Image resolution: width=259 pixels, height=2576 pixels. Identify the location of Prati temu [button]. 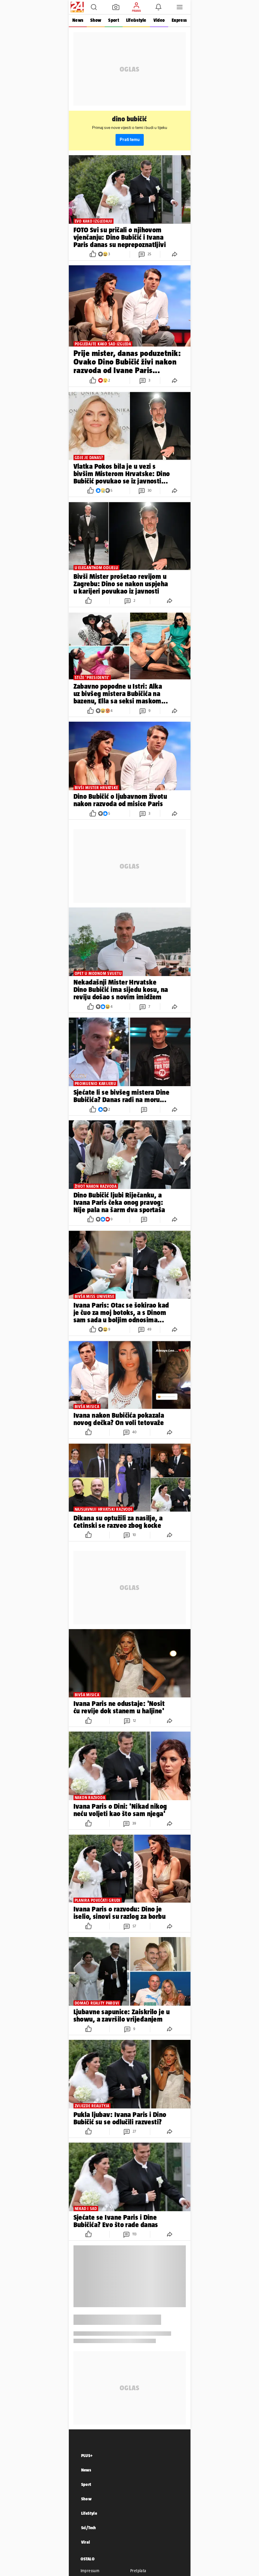
(130, 139).